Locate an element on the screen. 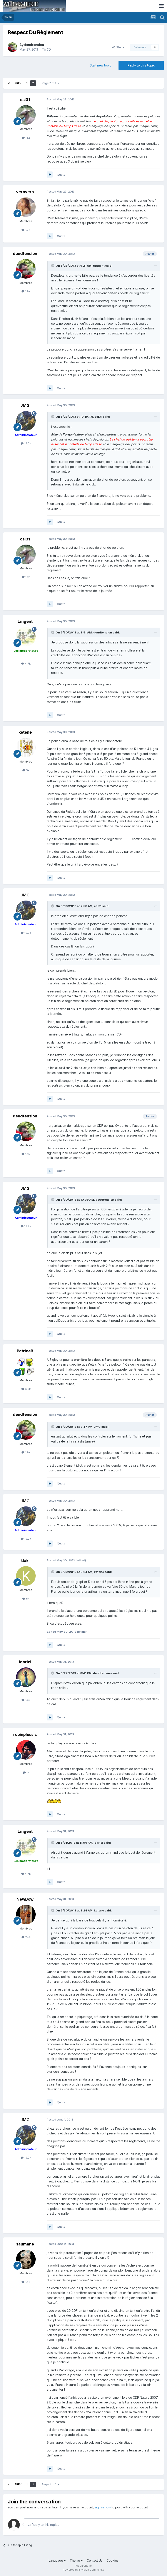 The width and height of the screenshot is (167, 2576). 1k is located at coordinates (26, 1772).